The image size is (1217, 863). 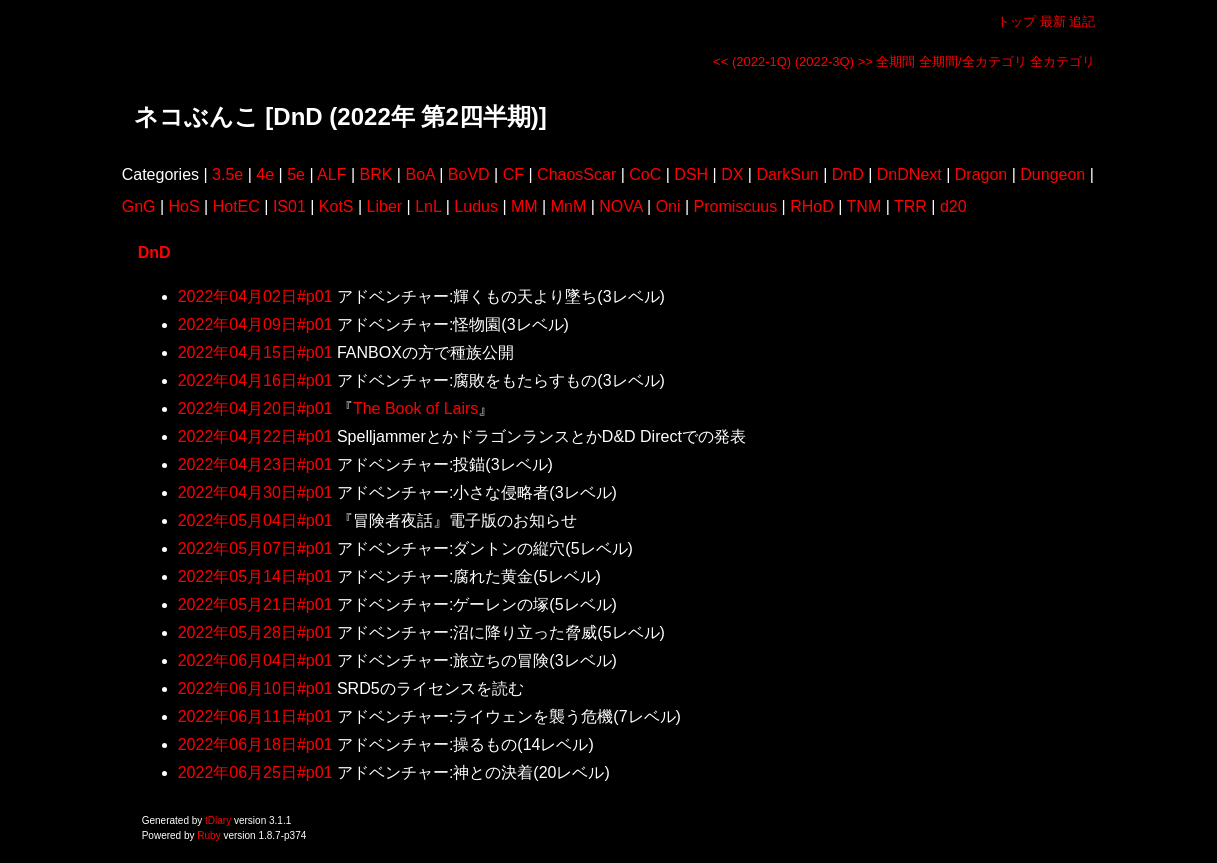 I want to click on GnG, so click(x=139, y=206).